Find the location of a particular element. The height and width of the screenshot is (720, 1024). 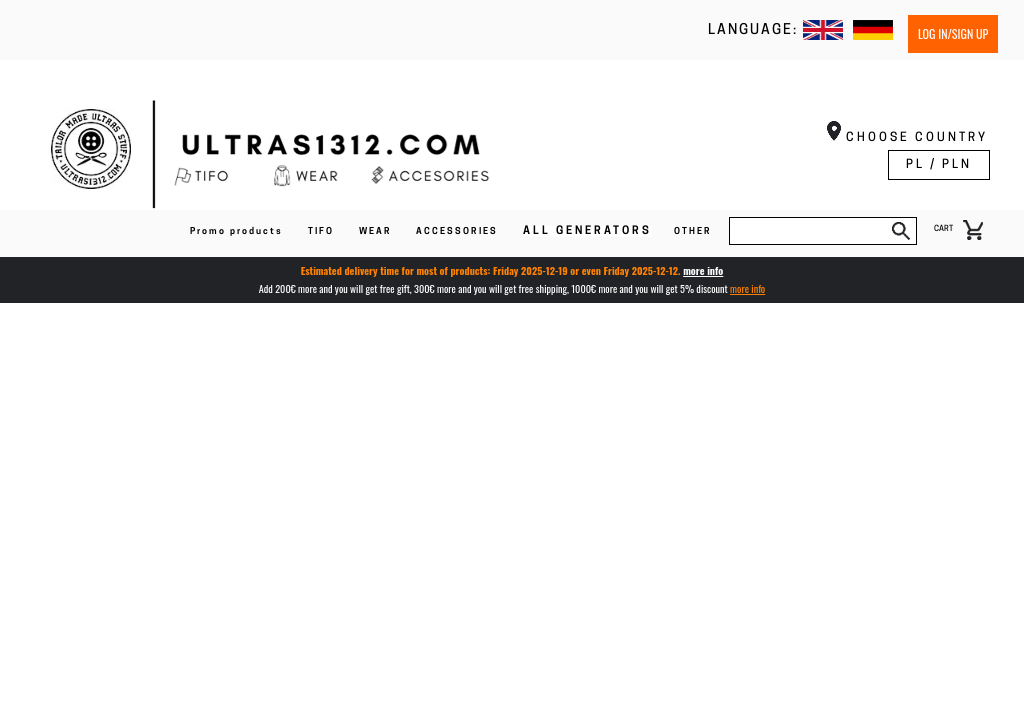

WEAR is located at coordinates (375, 231).